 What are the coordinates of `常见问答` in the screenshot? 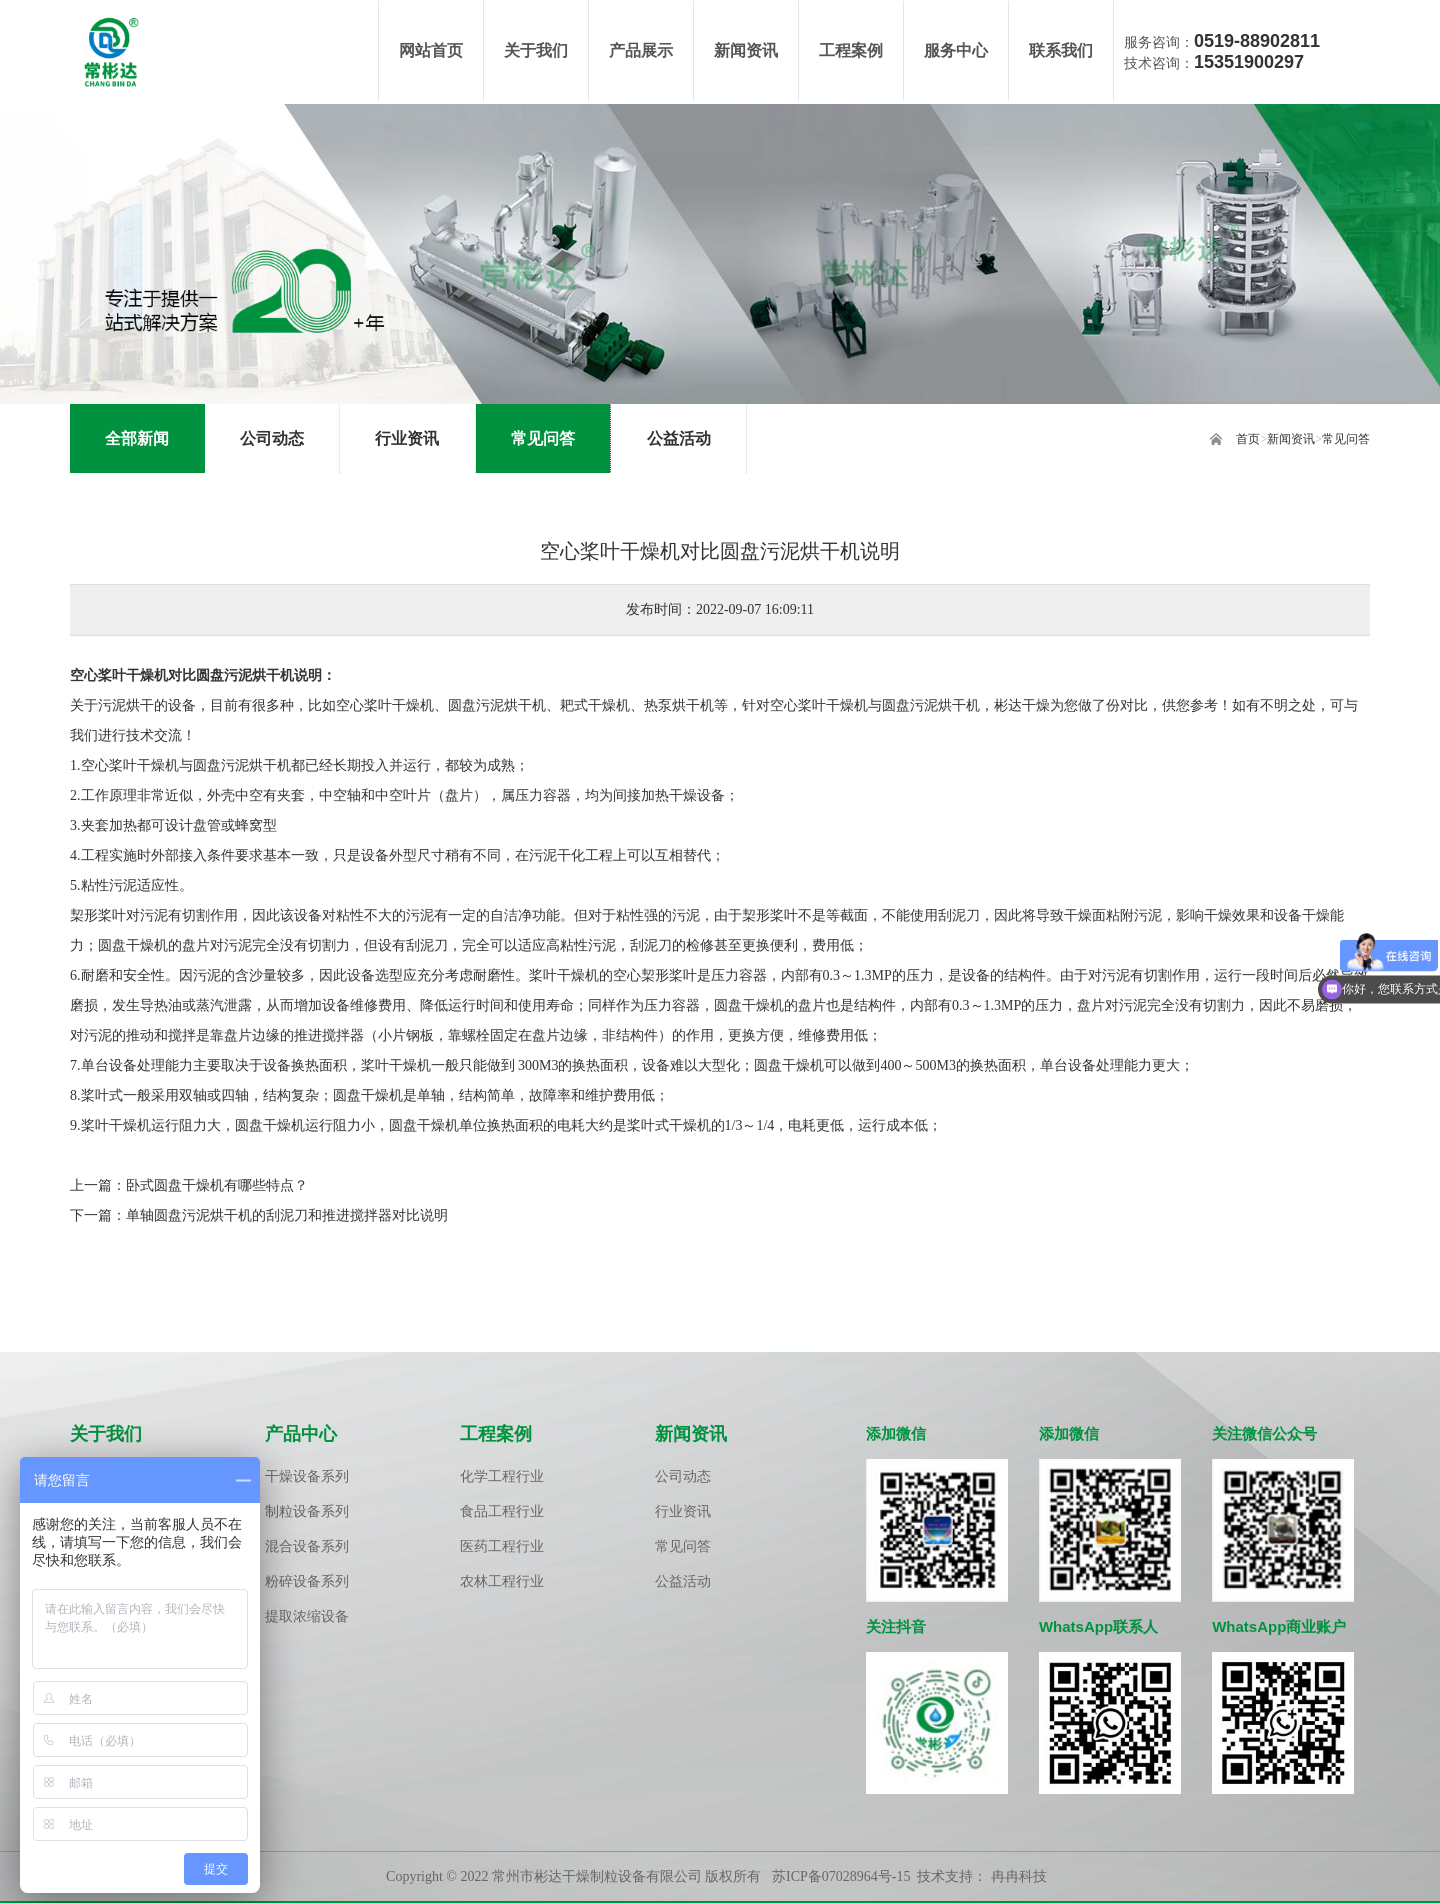 It's located at (1346, 439).